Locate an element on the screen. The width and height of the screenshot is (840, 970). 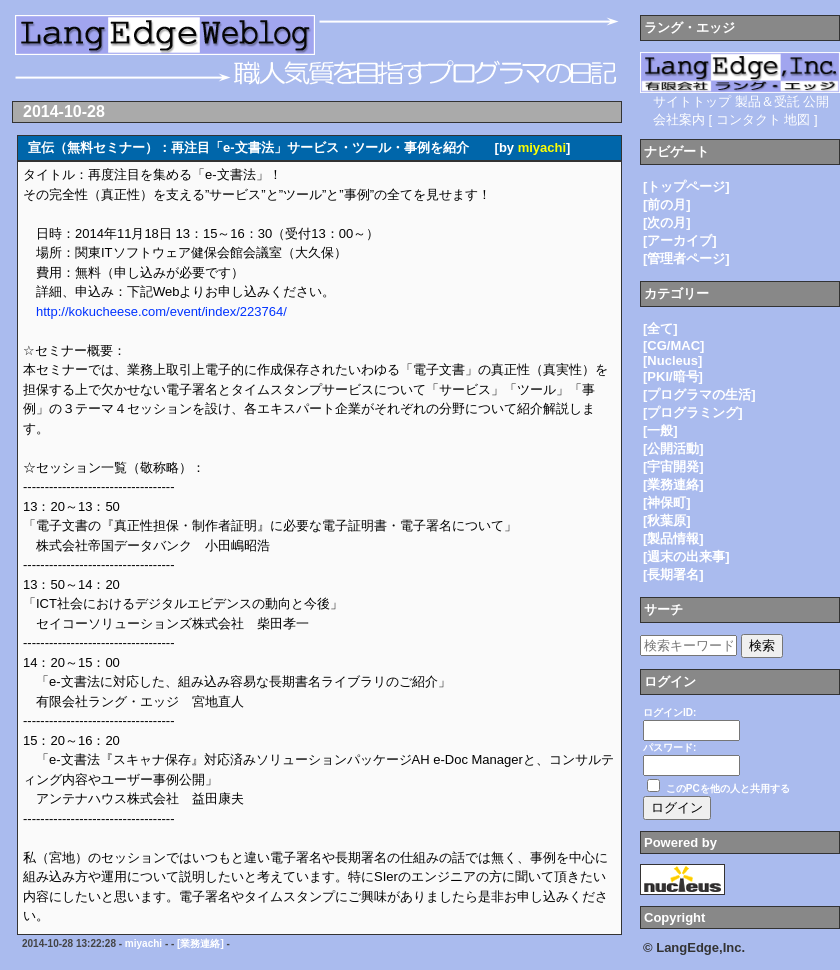
公開 is located at coordinates (816, 101).